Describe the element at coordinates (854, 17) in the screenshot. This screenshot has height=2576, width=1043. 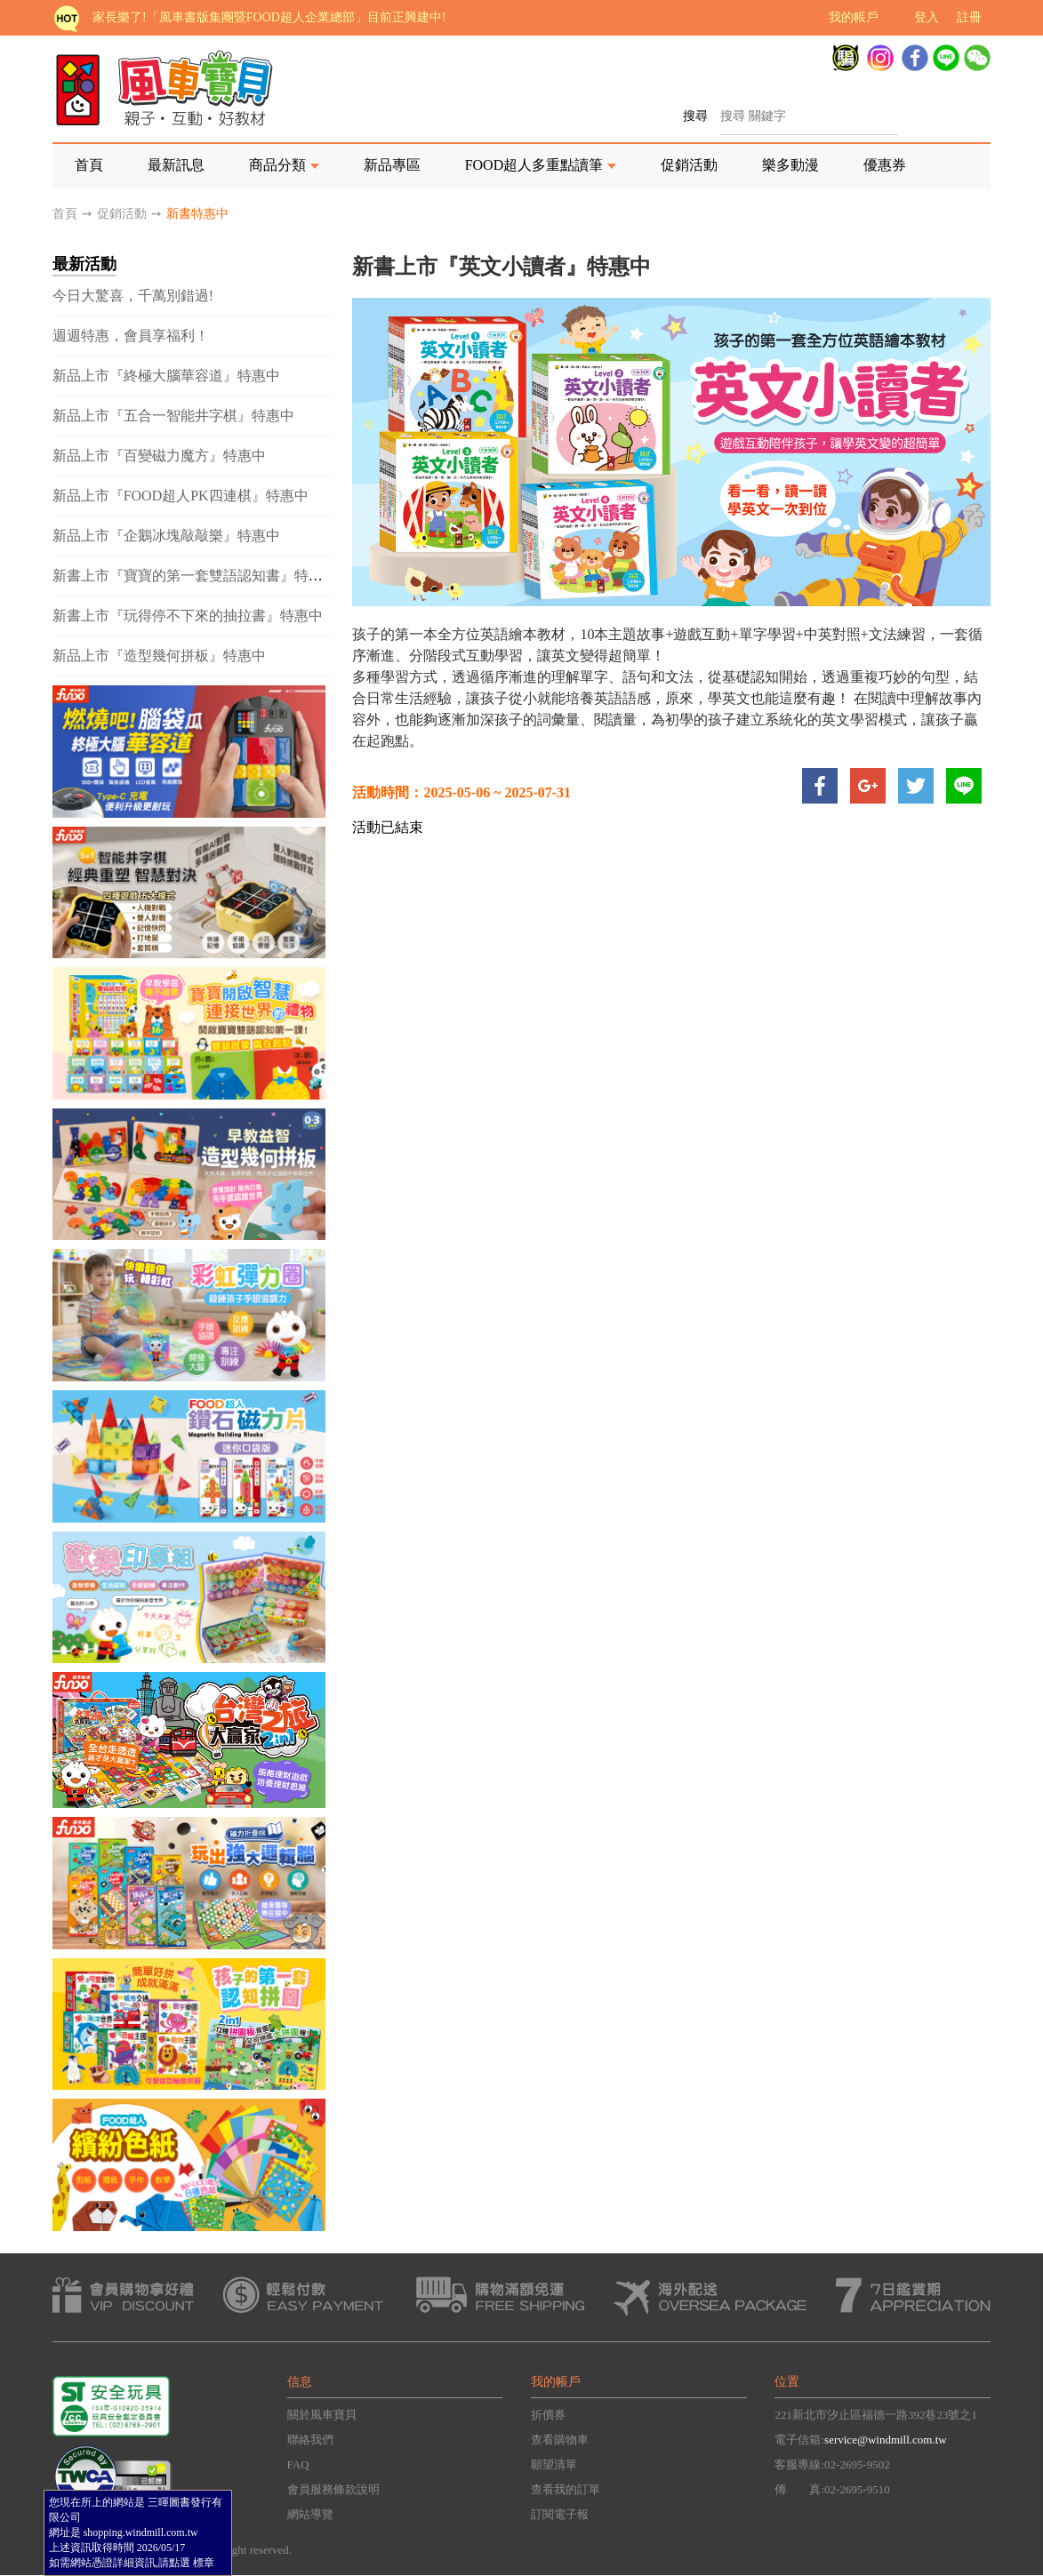
I see `我的帳戶` at that location.